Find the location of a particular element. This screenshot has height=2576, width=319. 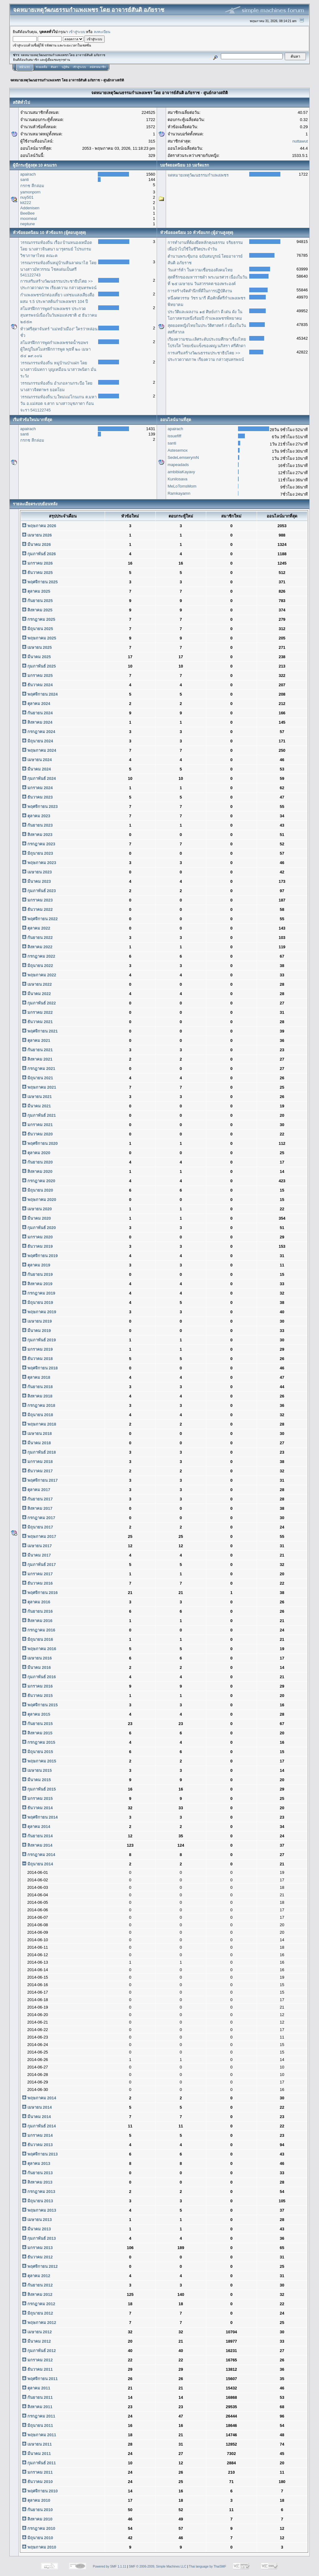

สิงหาคม 2013 is located at coordinates (37, 2182).